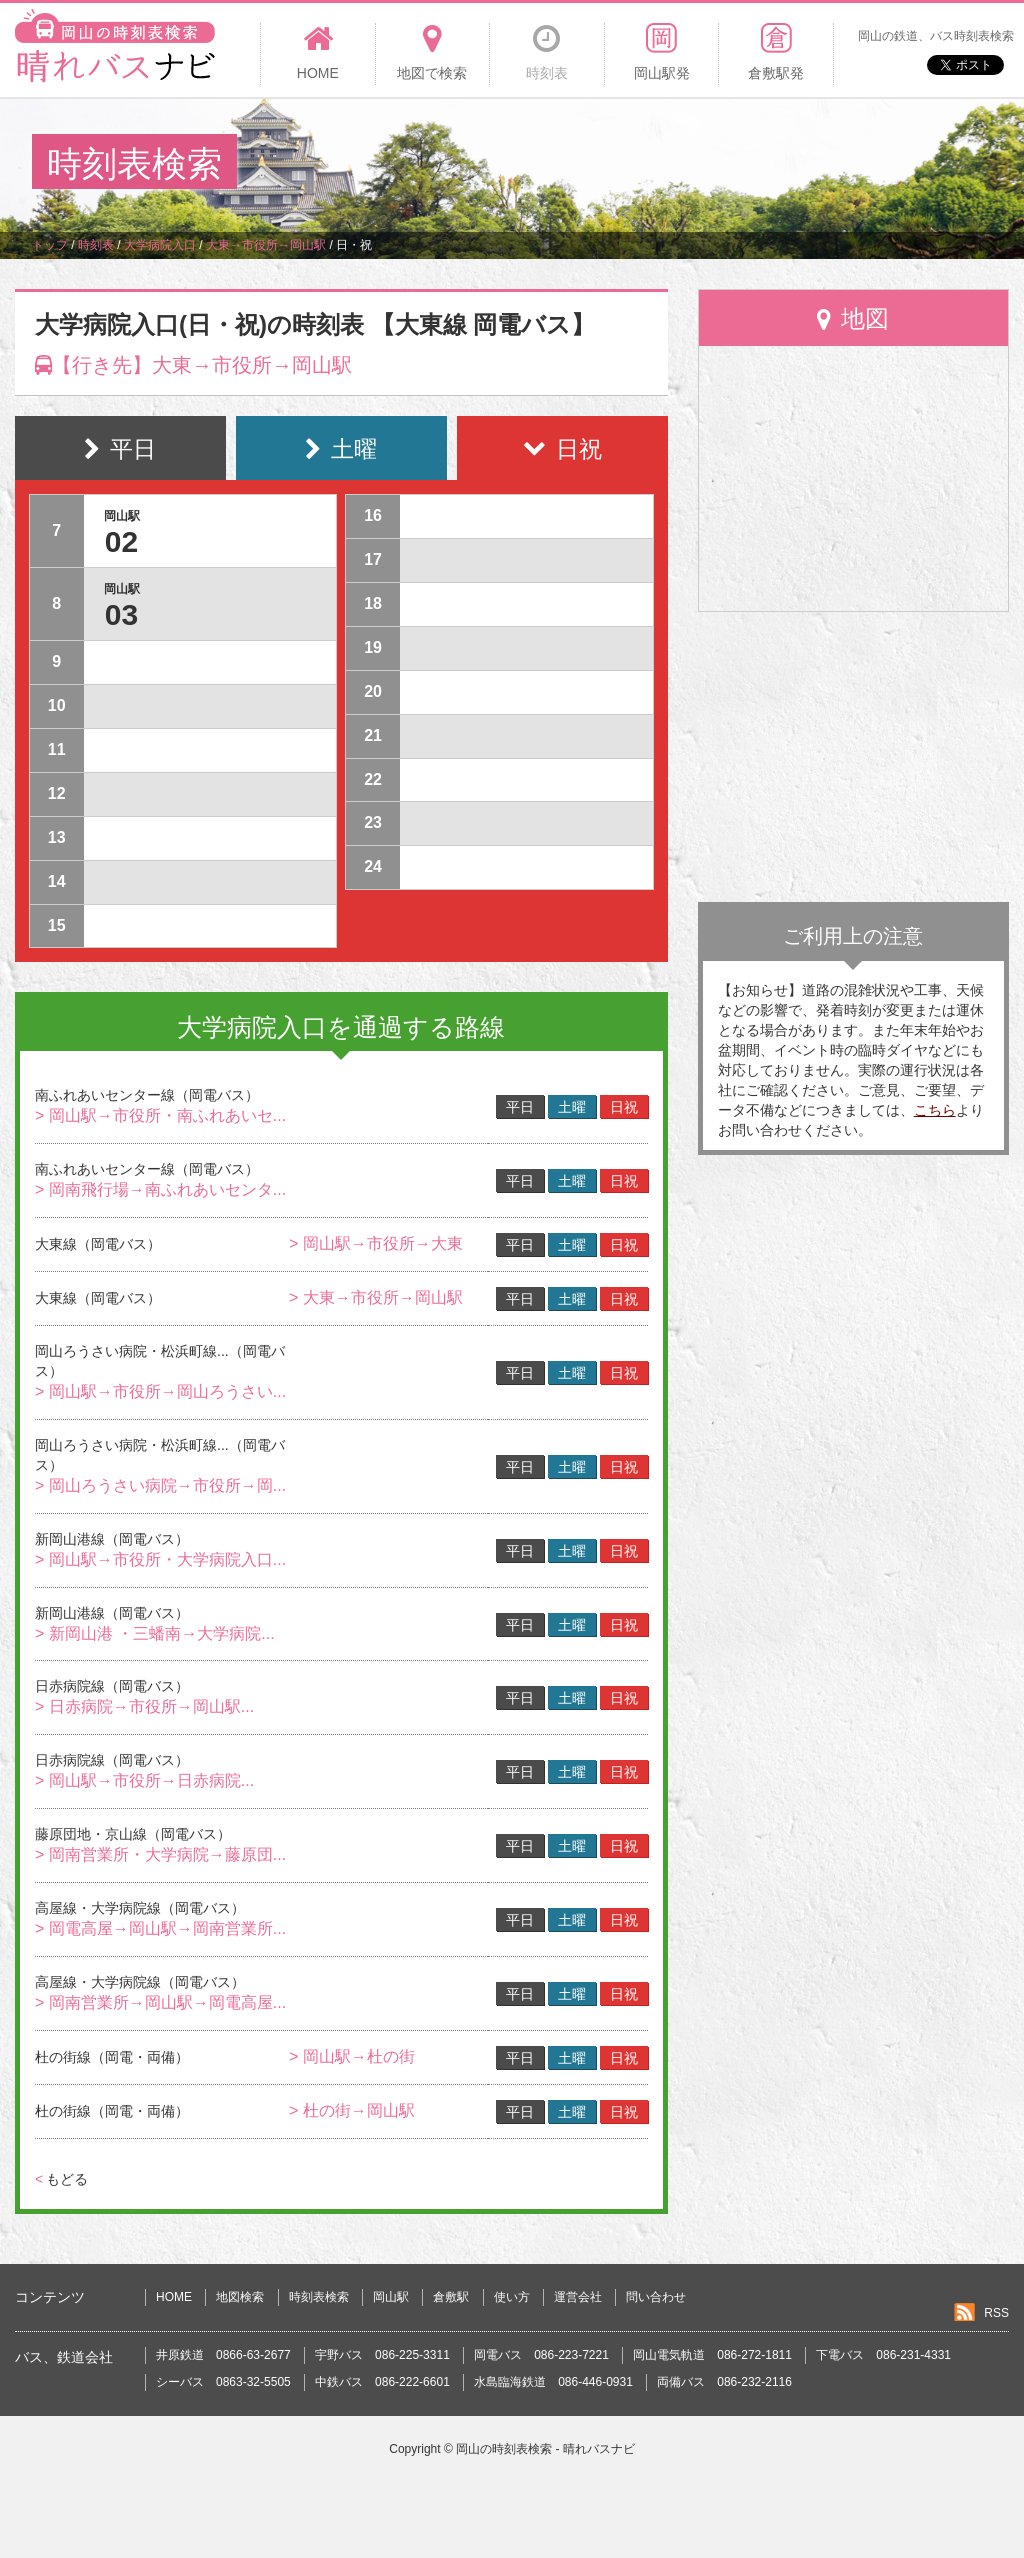  I want to click on 倉敷駅, so click(451, 2297).